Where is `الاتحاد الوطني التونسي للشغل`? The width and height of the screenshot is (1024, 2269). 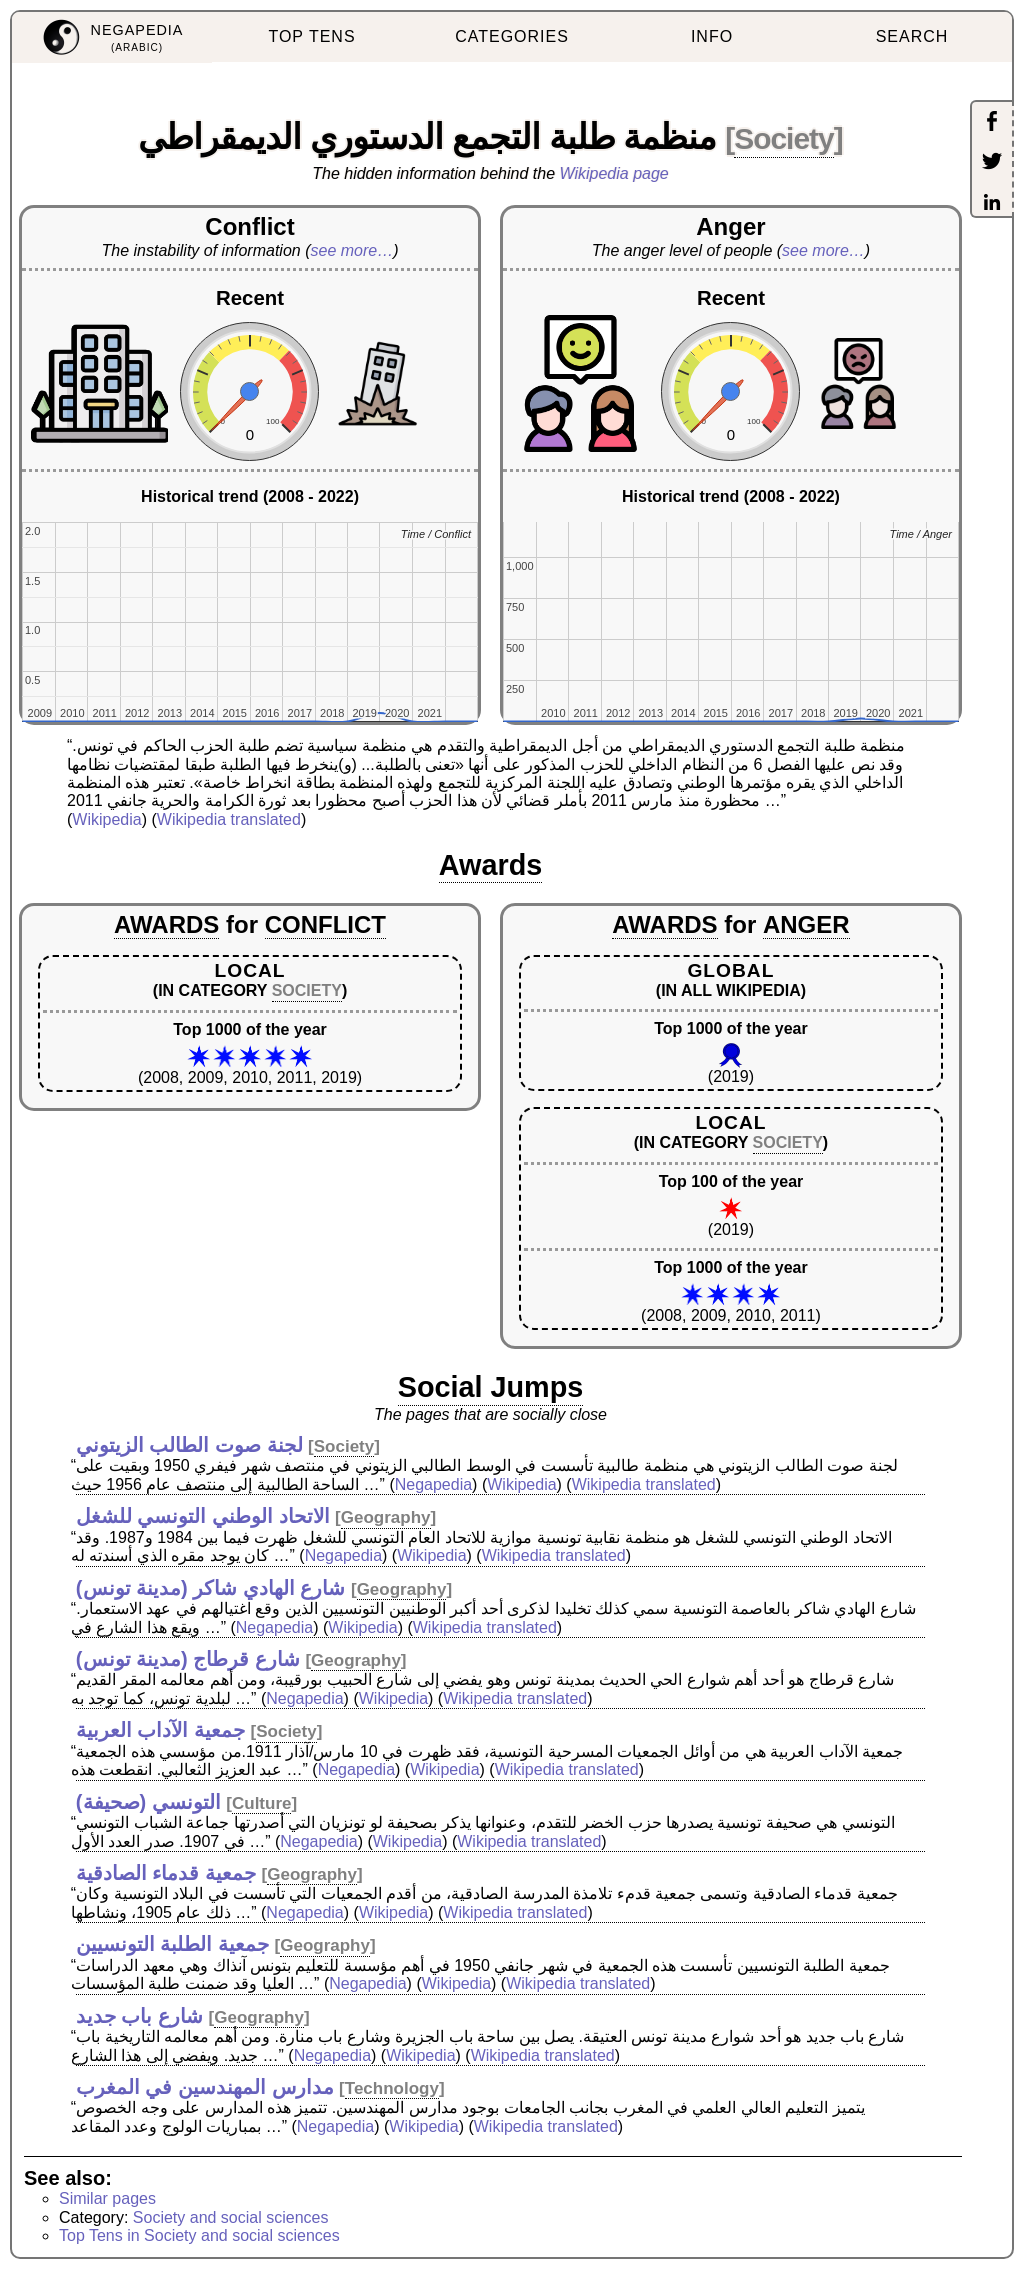 الاتحاد الوطني التونسي للشغل is located at coordinates (203, 1516).